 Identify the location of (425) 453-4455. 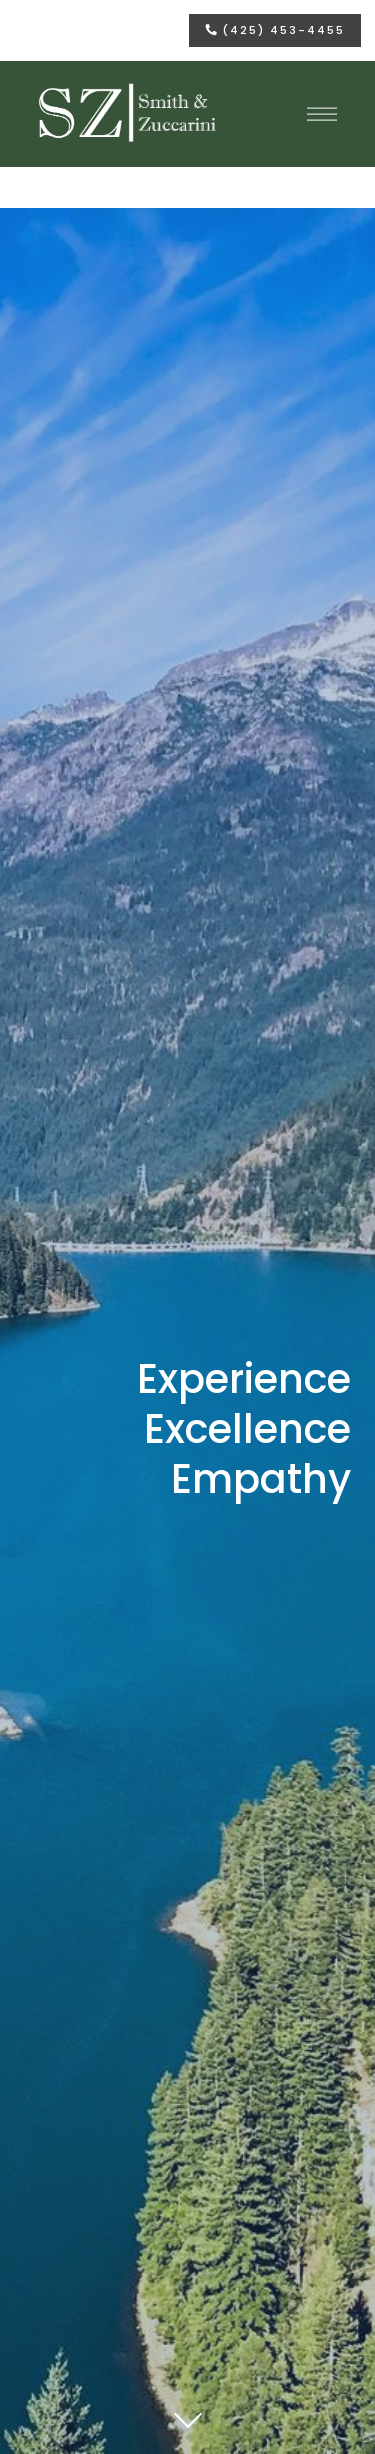
(275, 30).